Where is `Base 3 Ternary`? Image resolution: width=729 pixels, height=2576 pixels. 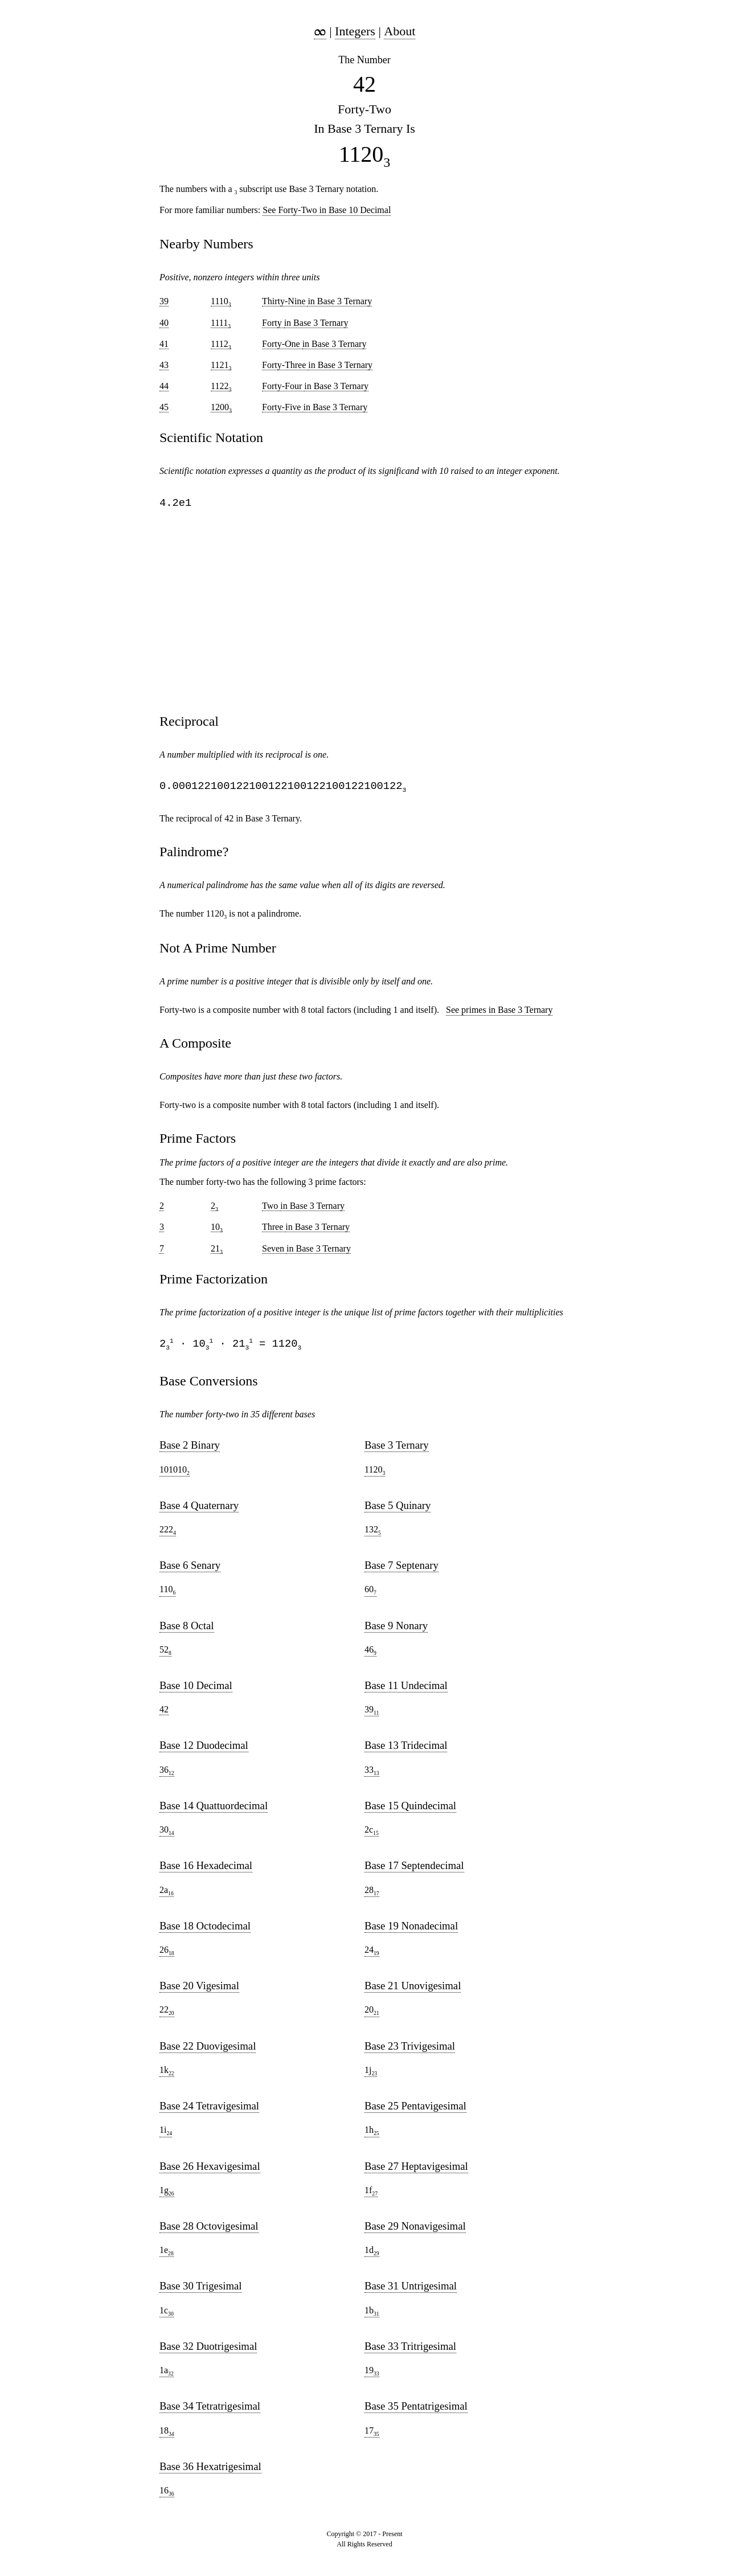 Base 3 Ternary is located at coordinates (396, 1449).